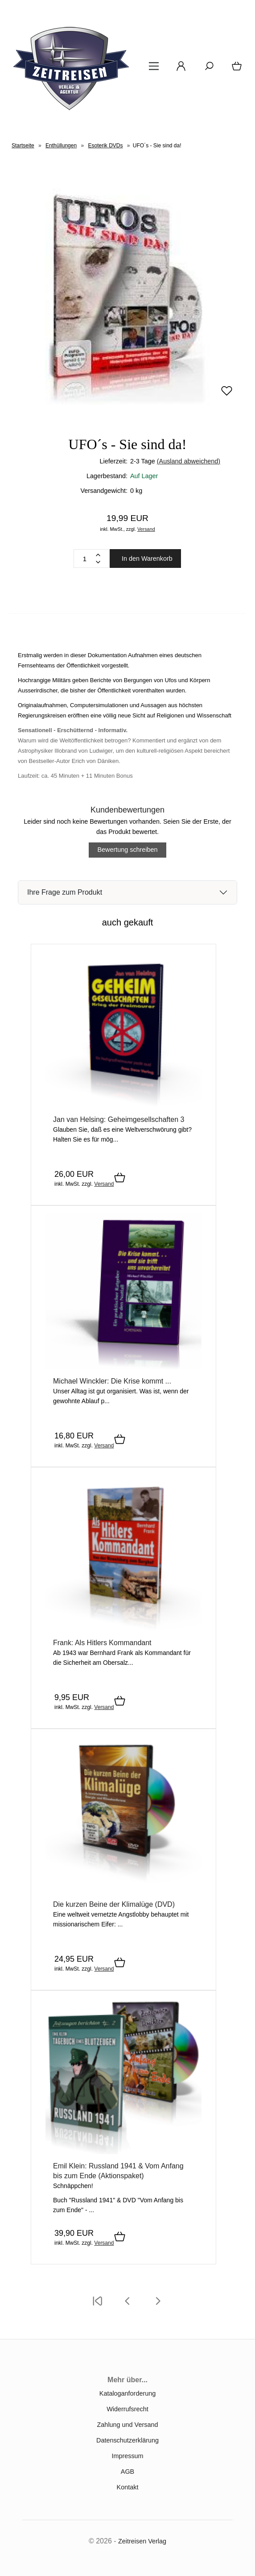  I want to click on Bewertung schreiben, so click(127, 849).